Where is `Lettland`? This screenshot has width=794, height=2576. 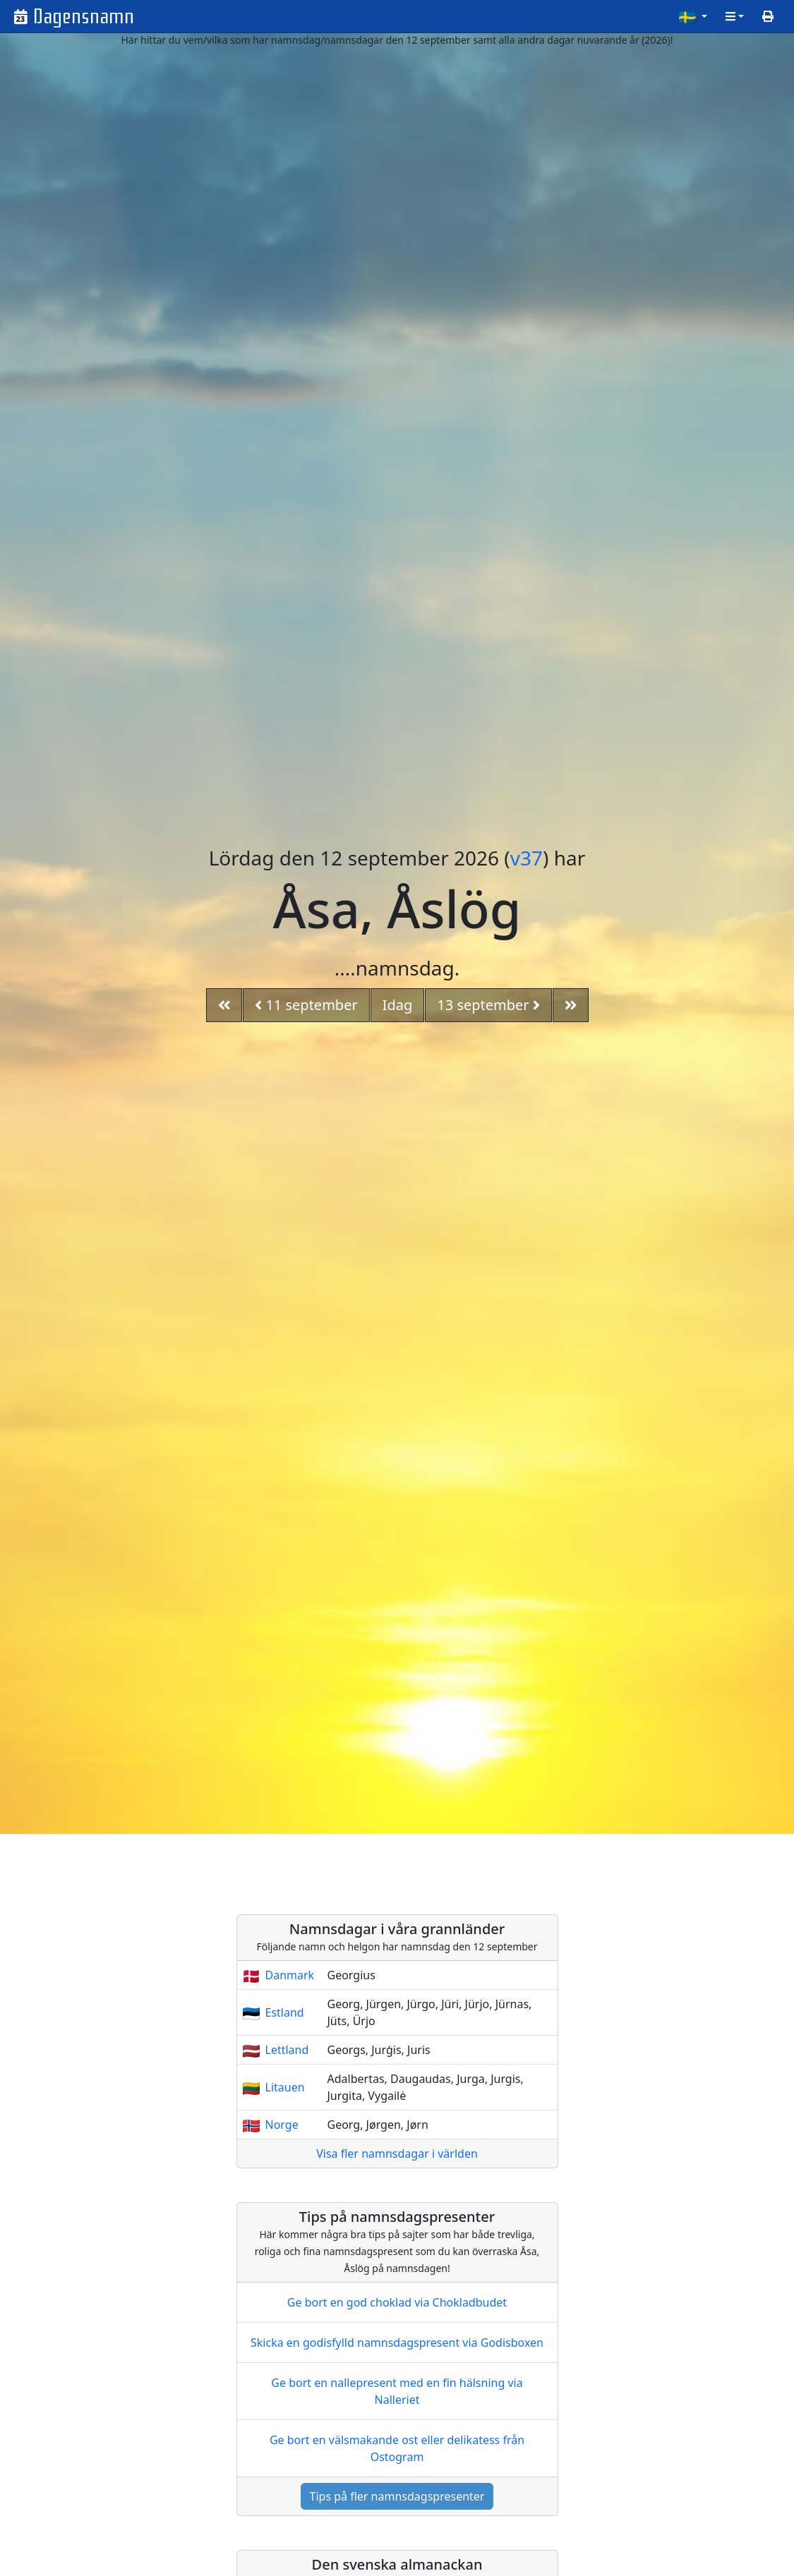 Lettland is located at coordinates (287, 2050).